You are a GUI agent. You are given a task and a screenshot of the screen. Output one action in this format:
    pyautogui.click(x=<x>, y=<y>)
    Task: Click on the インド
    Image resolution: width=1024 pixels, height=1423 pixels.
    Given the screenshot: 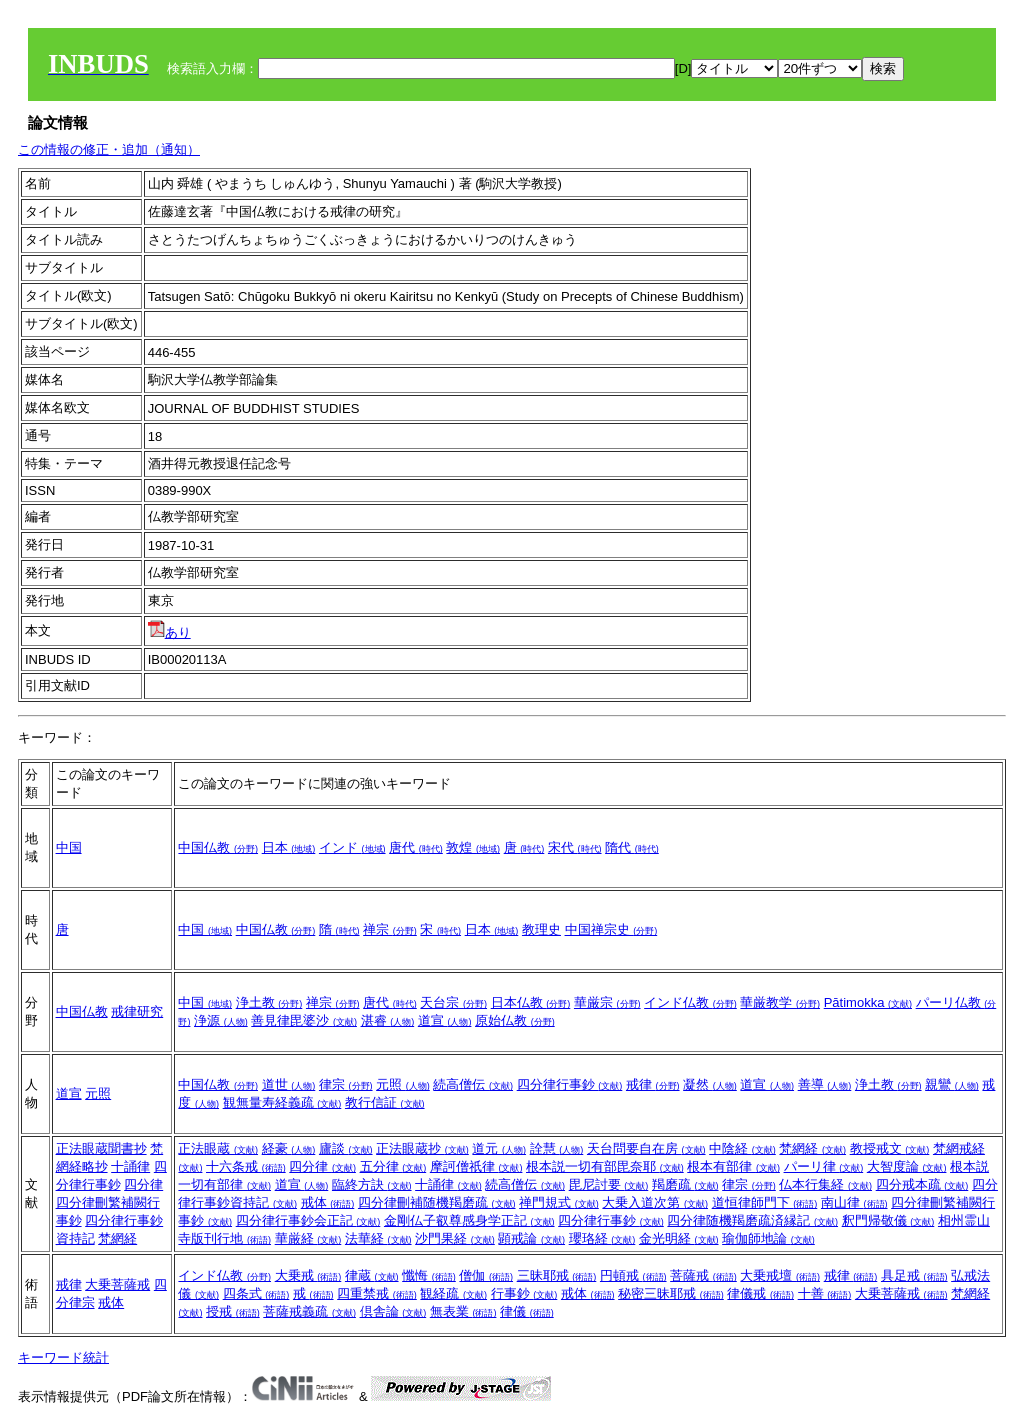 What is the action you would take?
    pyautogui.click(x=352, y=847)
    